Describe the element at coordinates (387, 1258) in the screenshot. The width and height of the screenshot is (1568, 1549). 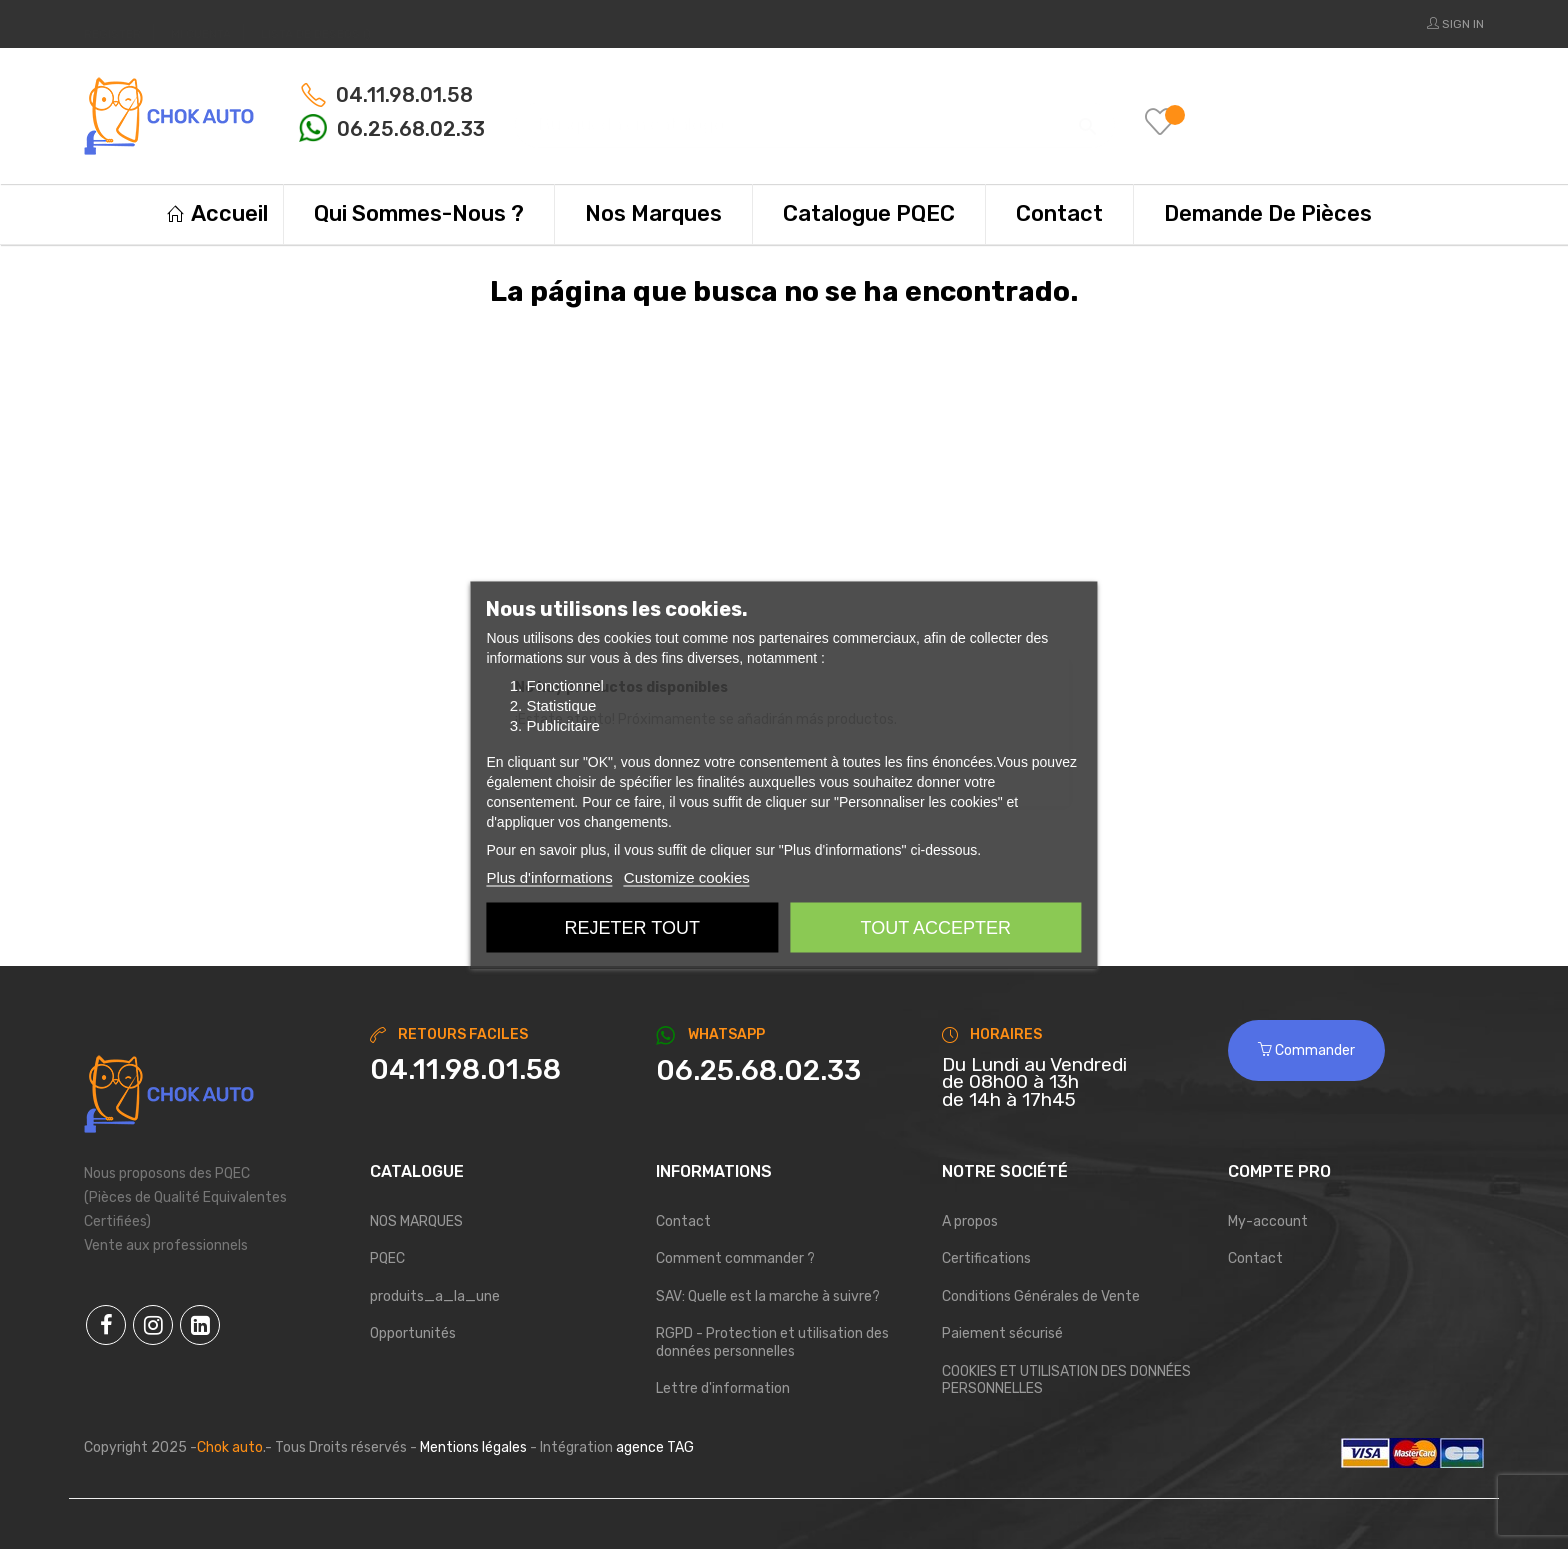
I see `PQEC` at that location.